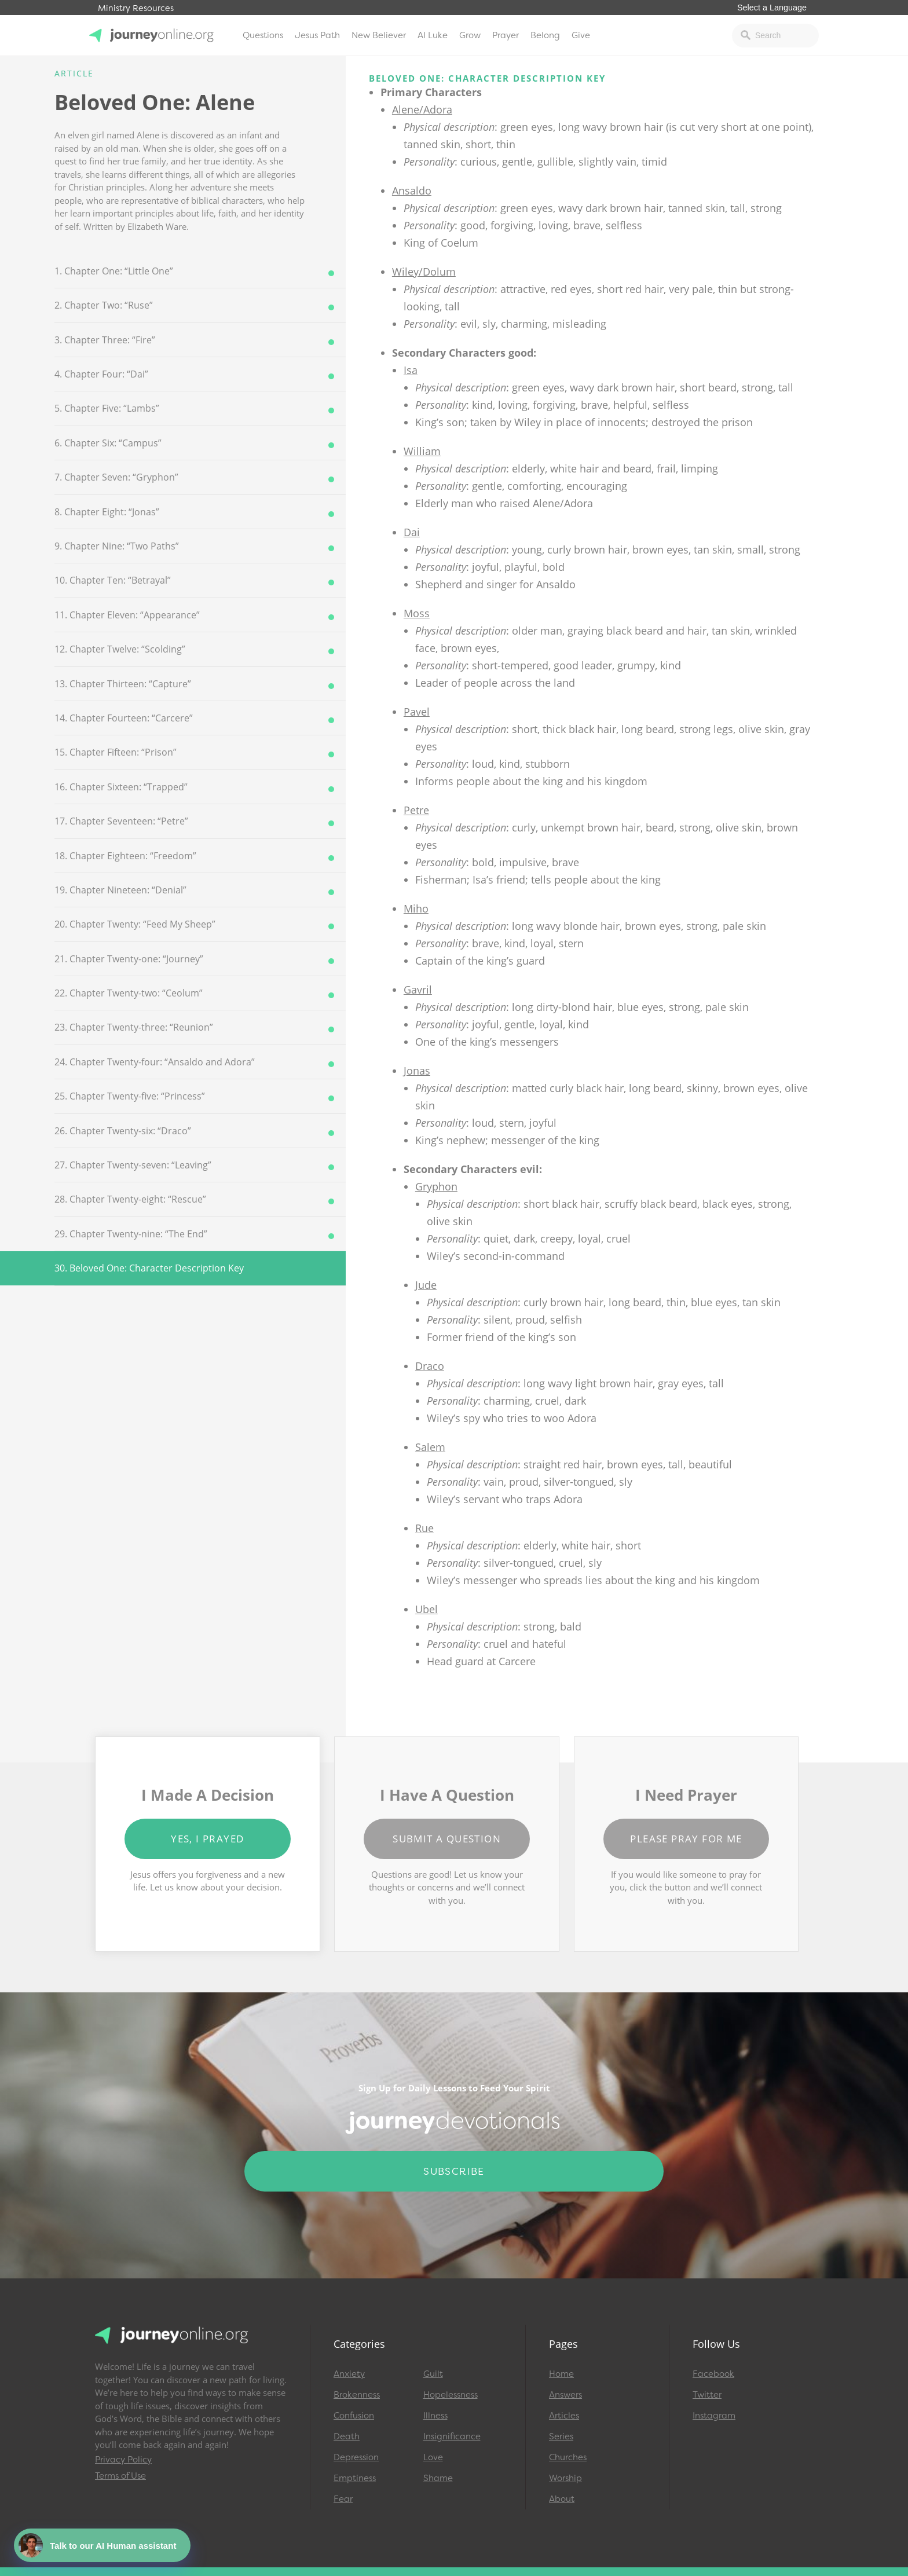 This screenshot has width=908, height=2576. Describe the element at coordinates (505, 35) in the screenshot. I see `Prayer` at that location.